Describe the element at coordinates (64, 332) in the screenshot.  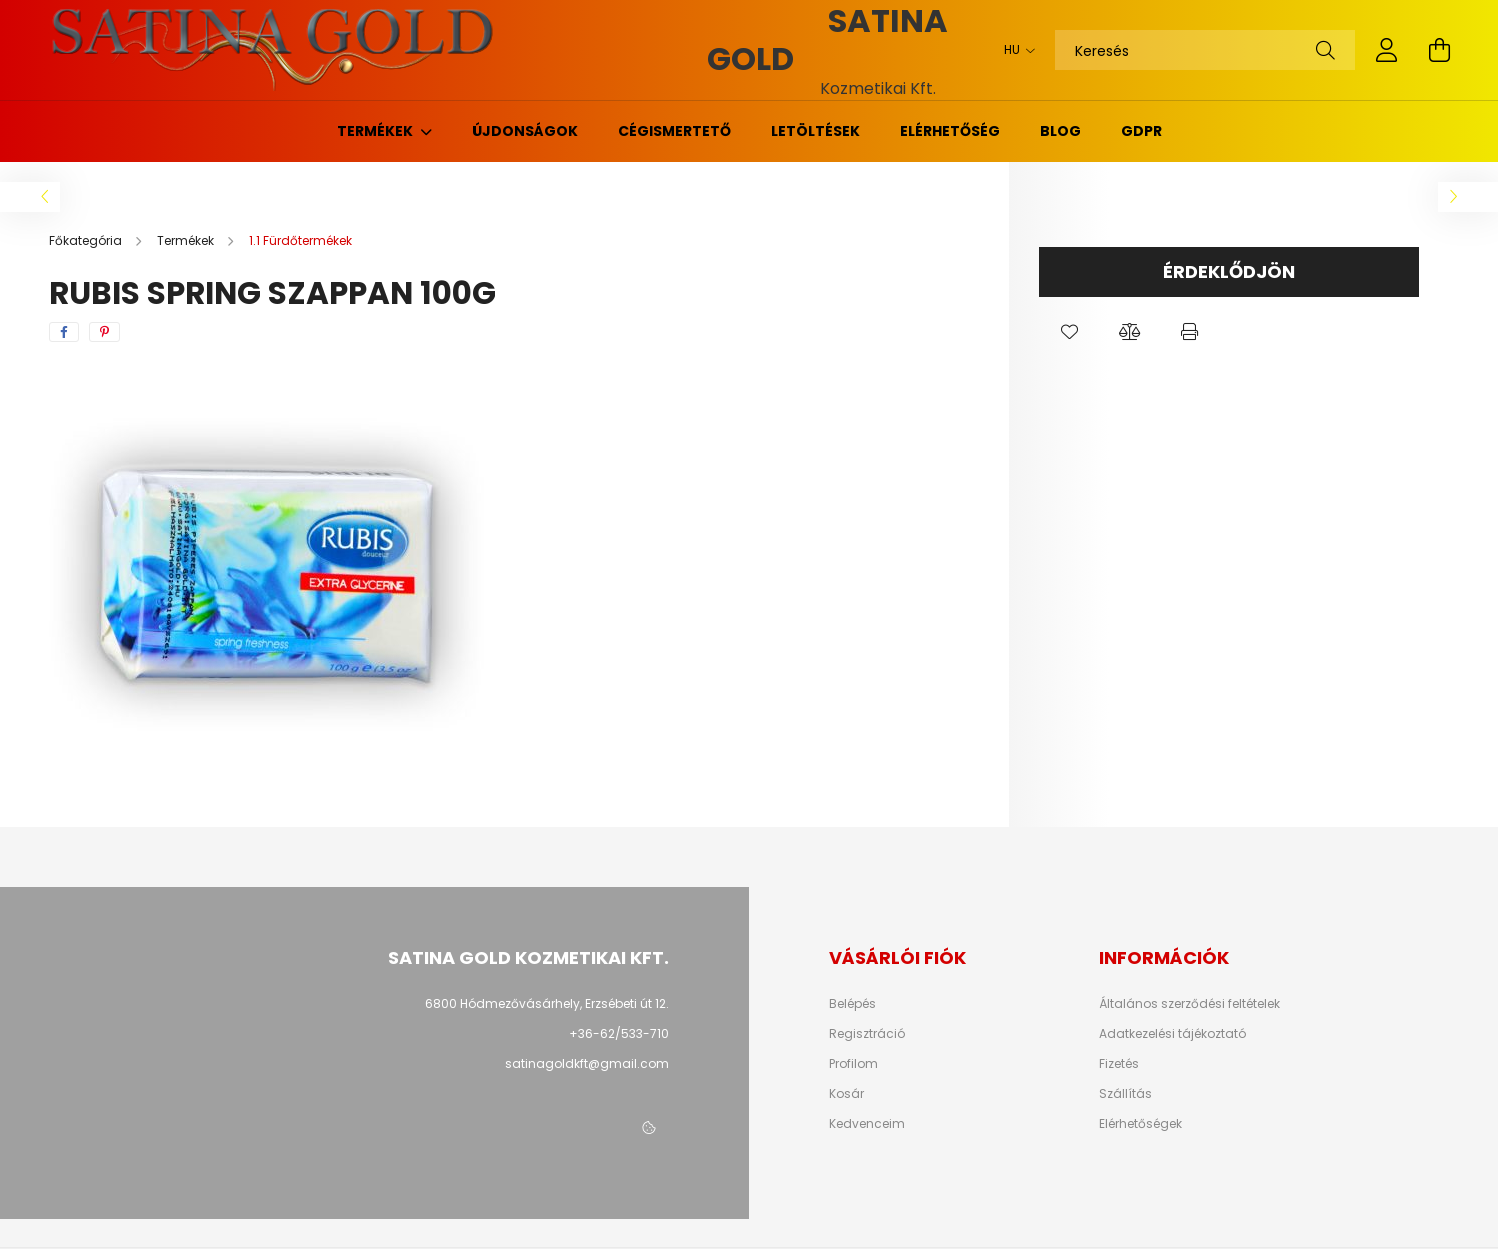
I see `[facebook]` at that location.